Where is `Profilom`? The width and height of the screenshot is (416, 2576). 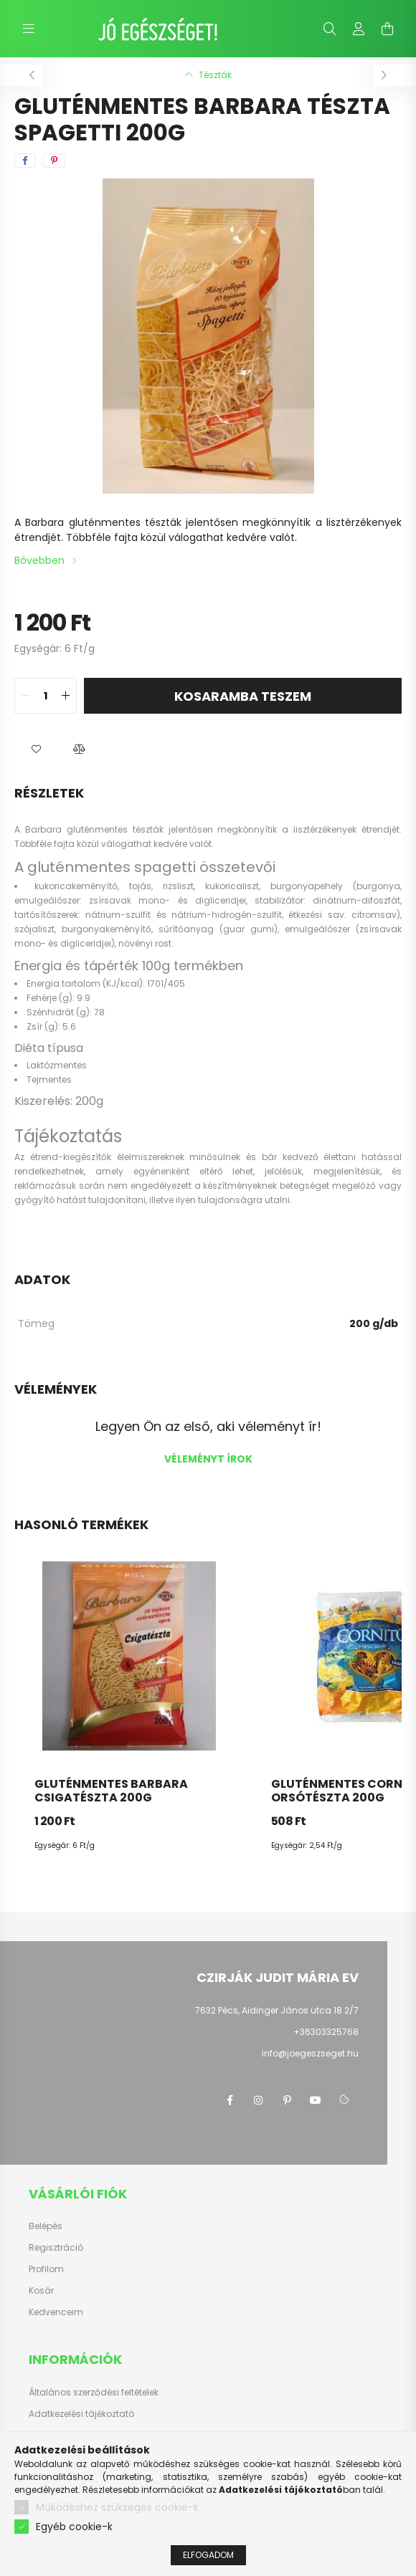 Profilom is located at coordinates (46, 2269).